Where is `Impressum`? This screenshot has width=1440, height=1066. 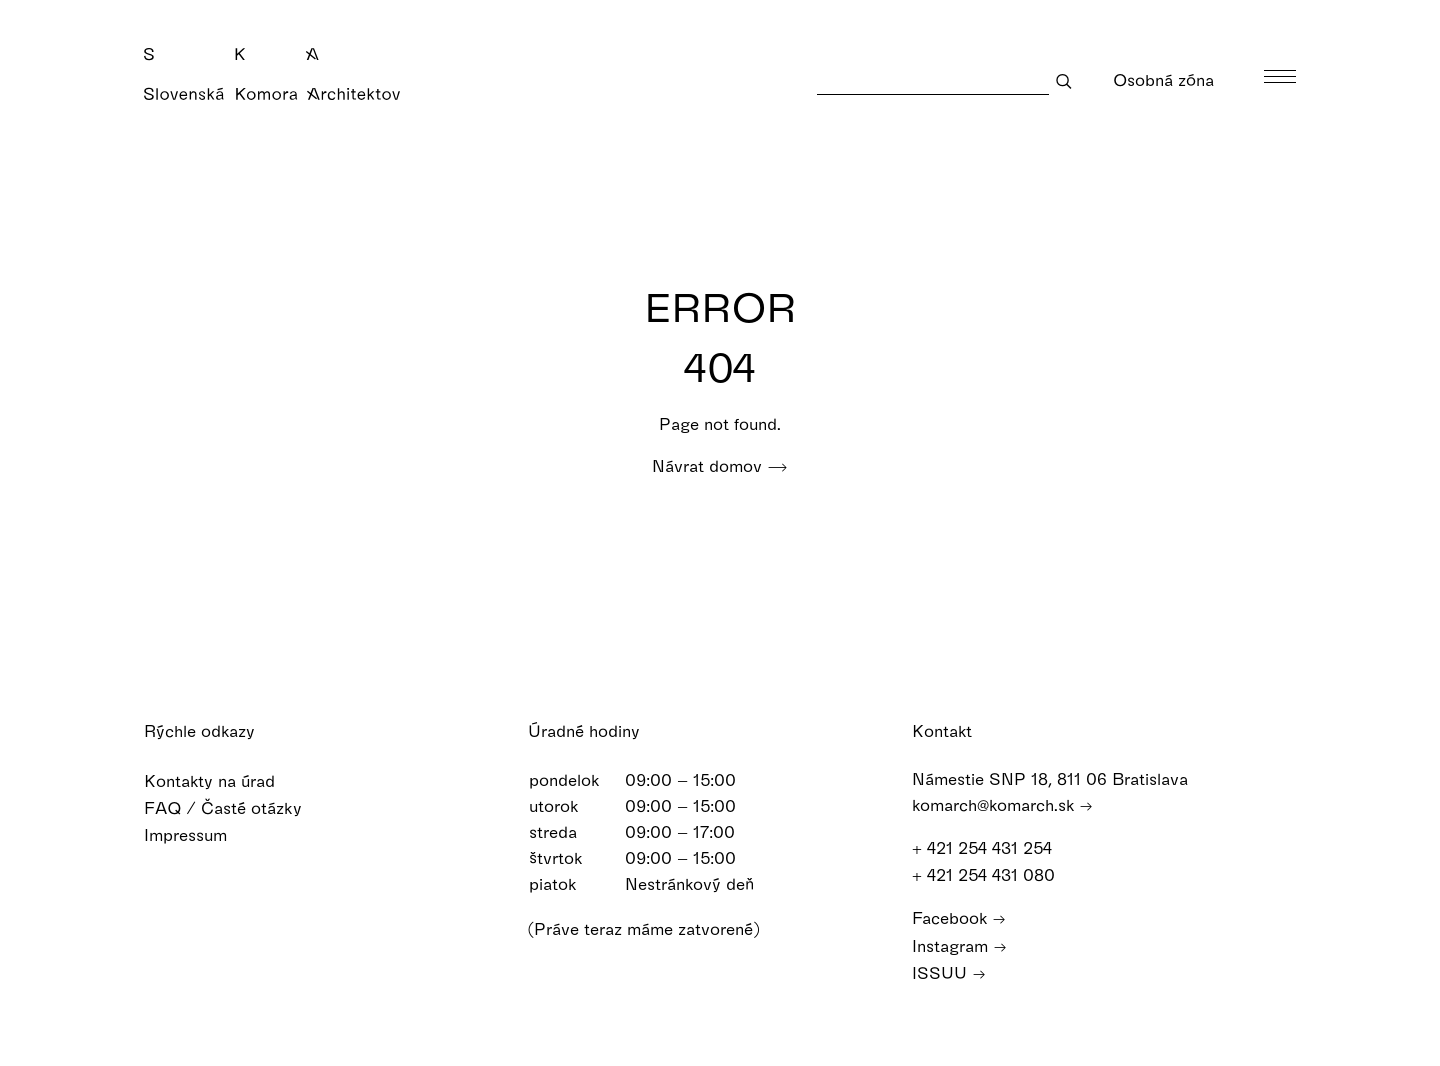 Impressum is located at coordinates (198, 834).